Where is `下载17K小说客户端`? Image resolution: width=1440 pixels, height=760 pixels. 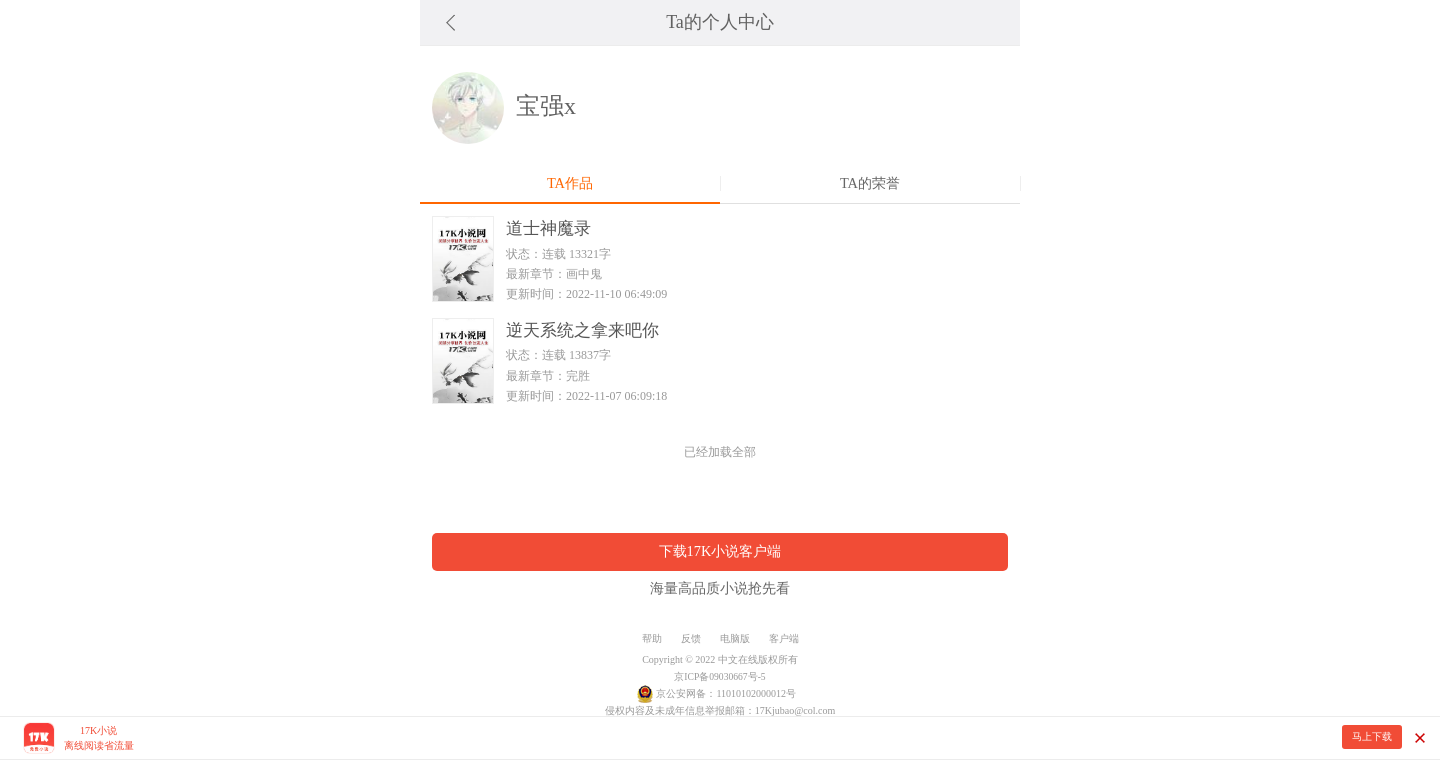
下载17K小说客户端 is located at coordinates (720, 551).